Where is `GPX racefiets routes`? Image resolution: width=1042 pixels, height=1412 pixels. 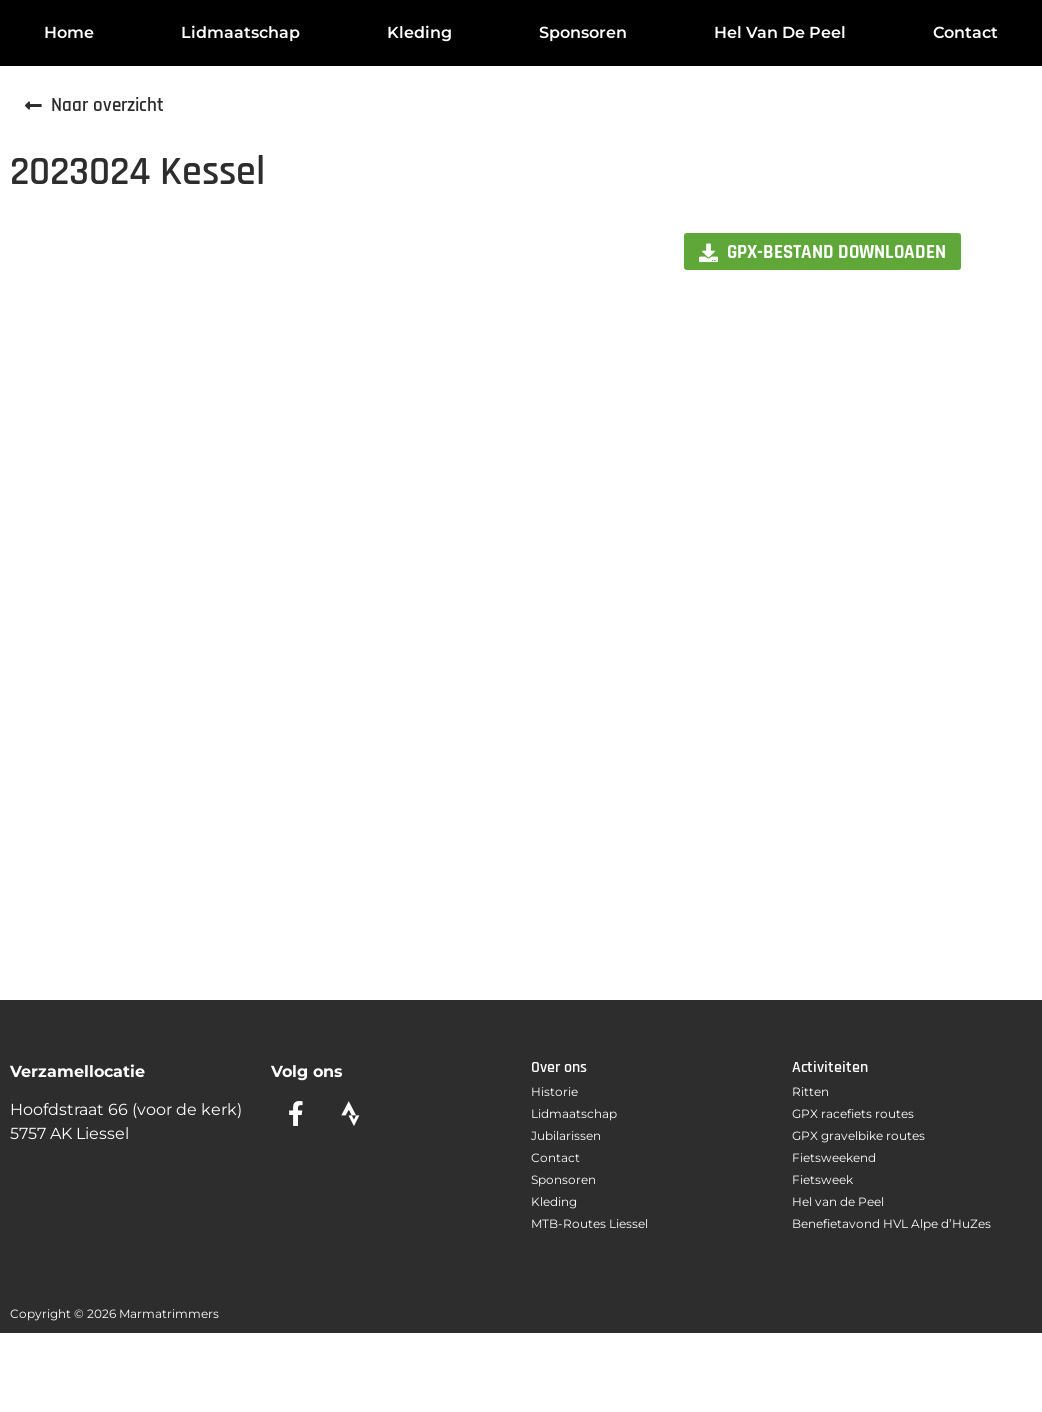
GPX racefiets routes is located at coordinates (853, 1113).